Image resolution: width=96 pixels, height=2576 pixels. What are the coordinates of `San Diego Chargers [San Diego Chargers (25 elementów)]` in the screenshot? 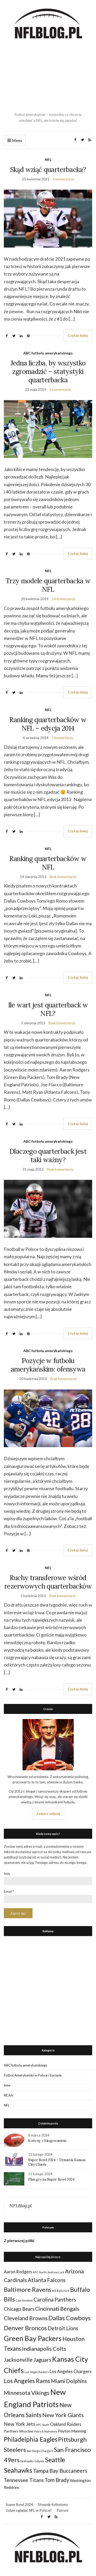 It's located at (40, 2450).